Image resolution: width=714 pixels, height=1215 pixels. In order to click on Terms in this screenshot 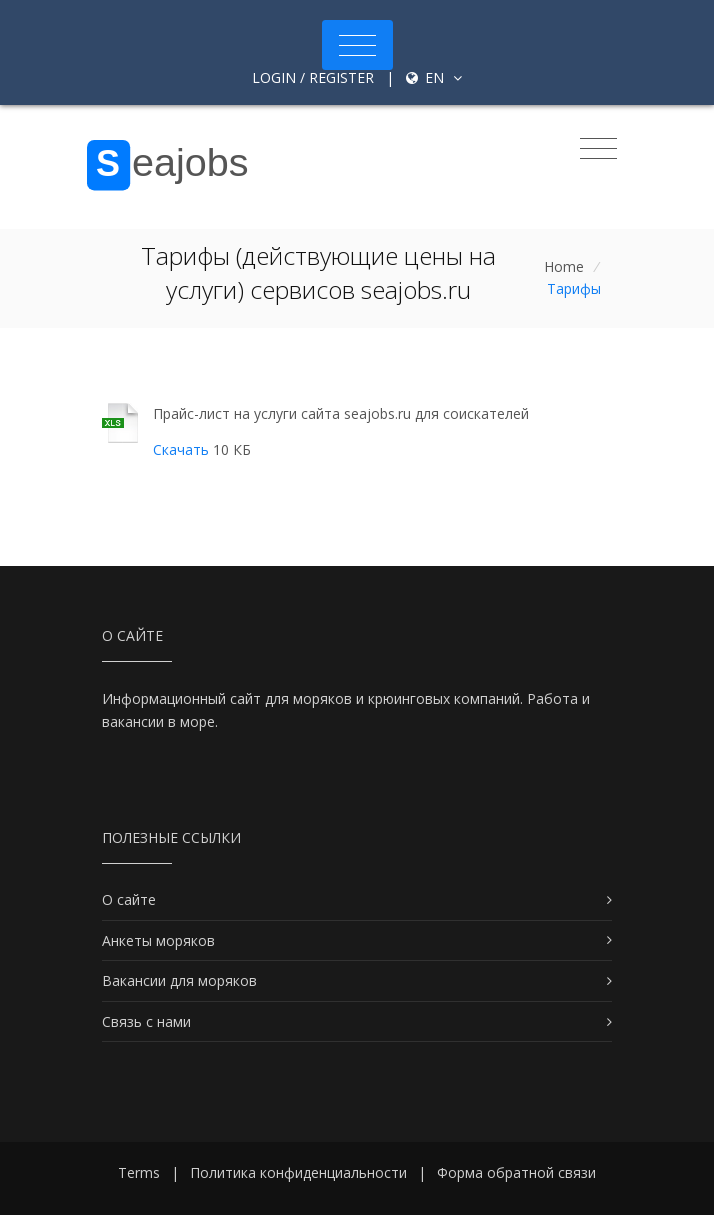, I will do `click(139, 1172)`.